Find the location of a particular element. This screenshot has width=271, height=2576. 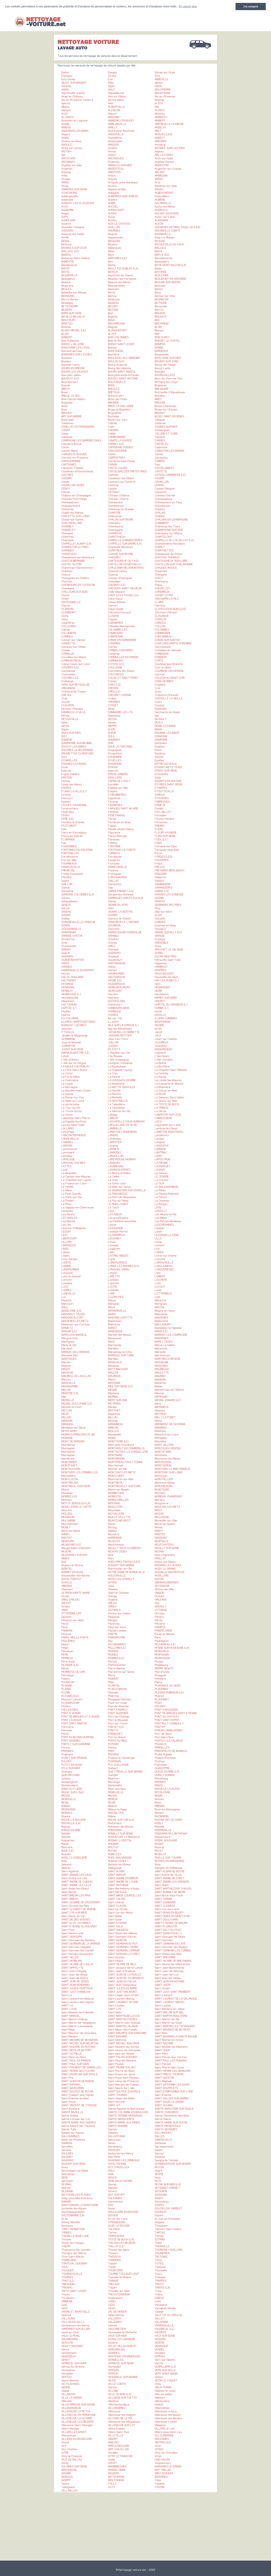

AUXI LE CHATEAU is located at coordinates (119, 223).